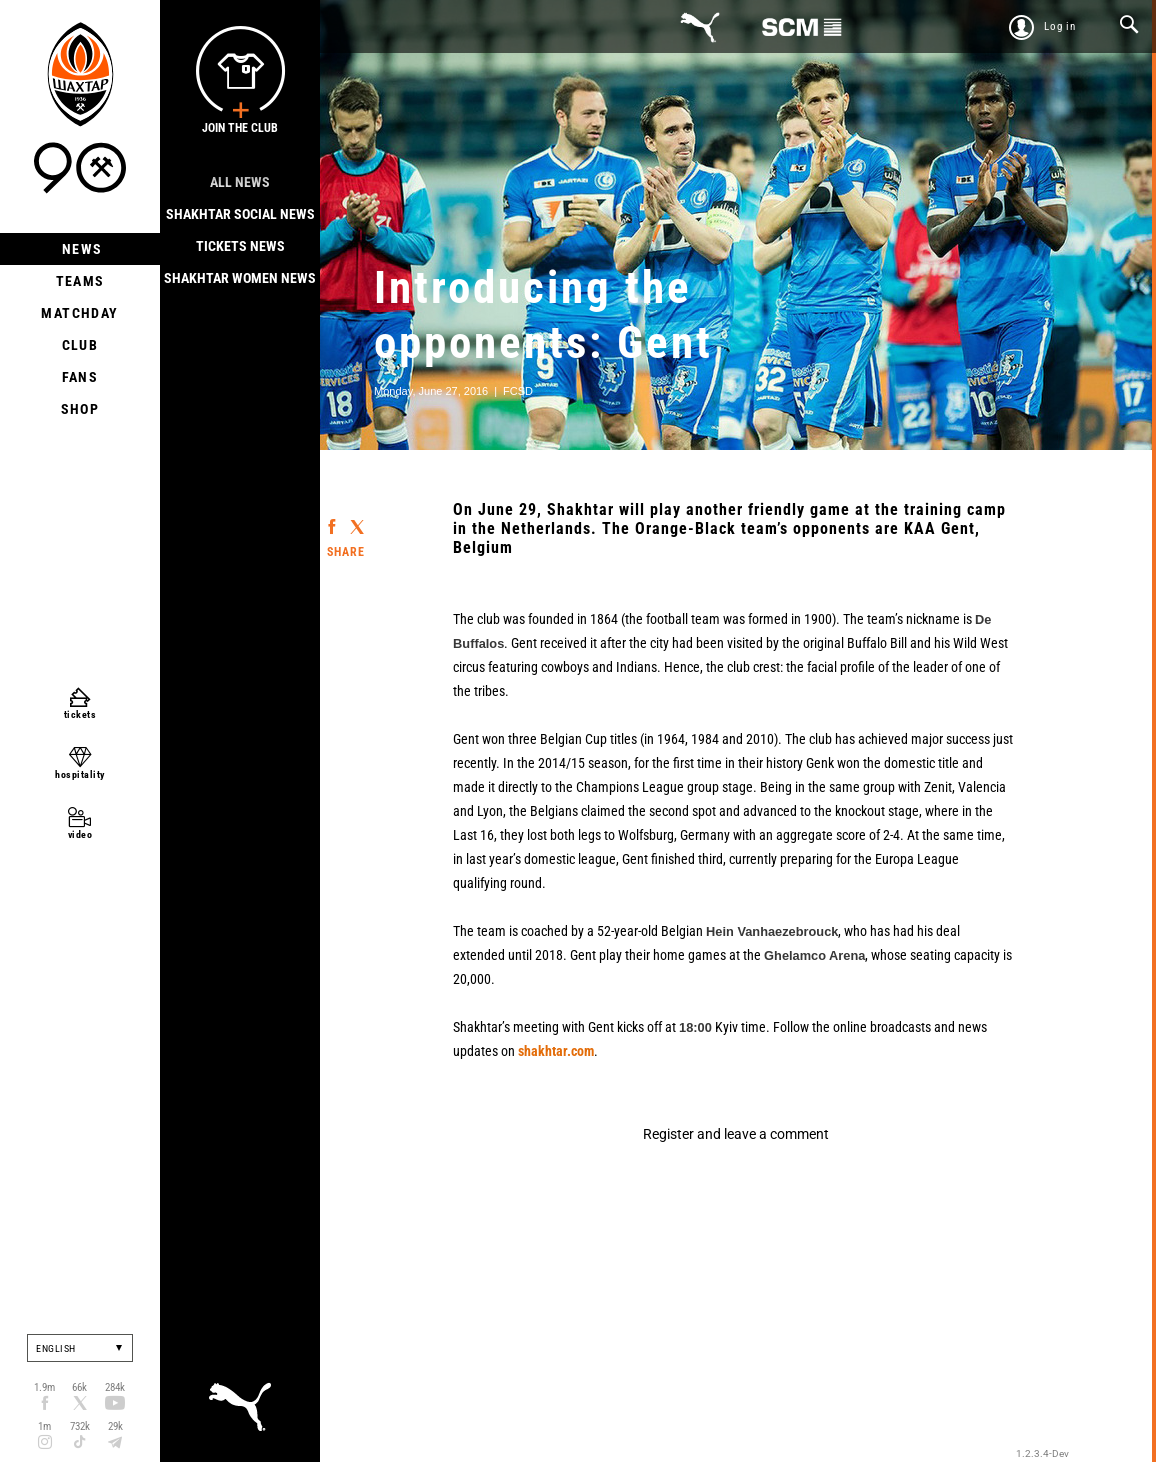  What do you see at coordinates (80, 409) in the screenshot?
I see `Shop` at bounding box center [80, 409].